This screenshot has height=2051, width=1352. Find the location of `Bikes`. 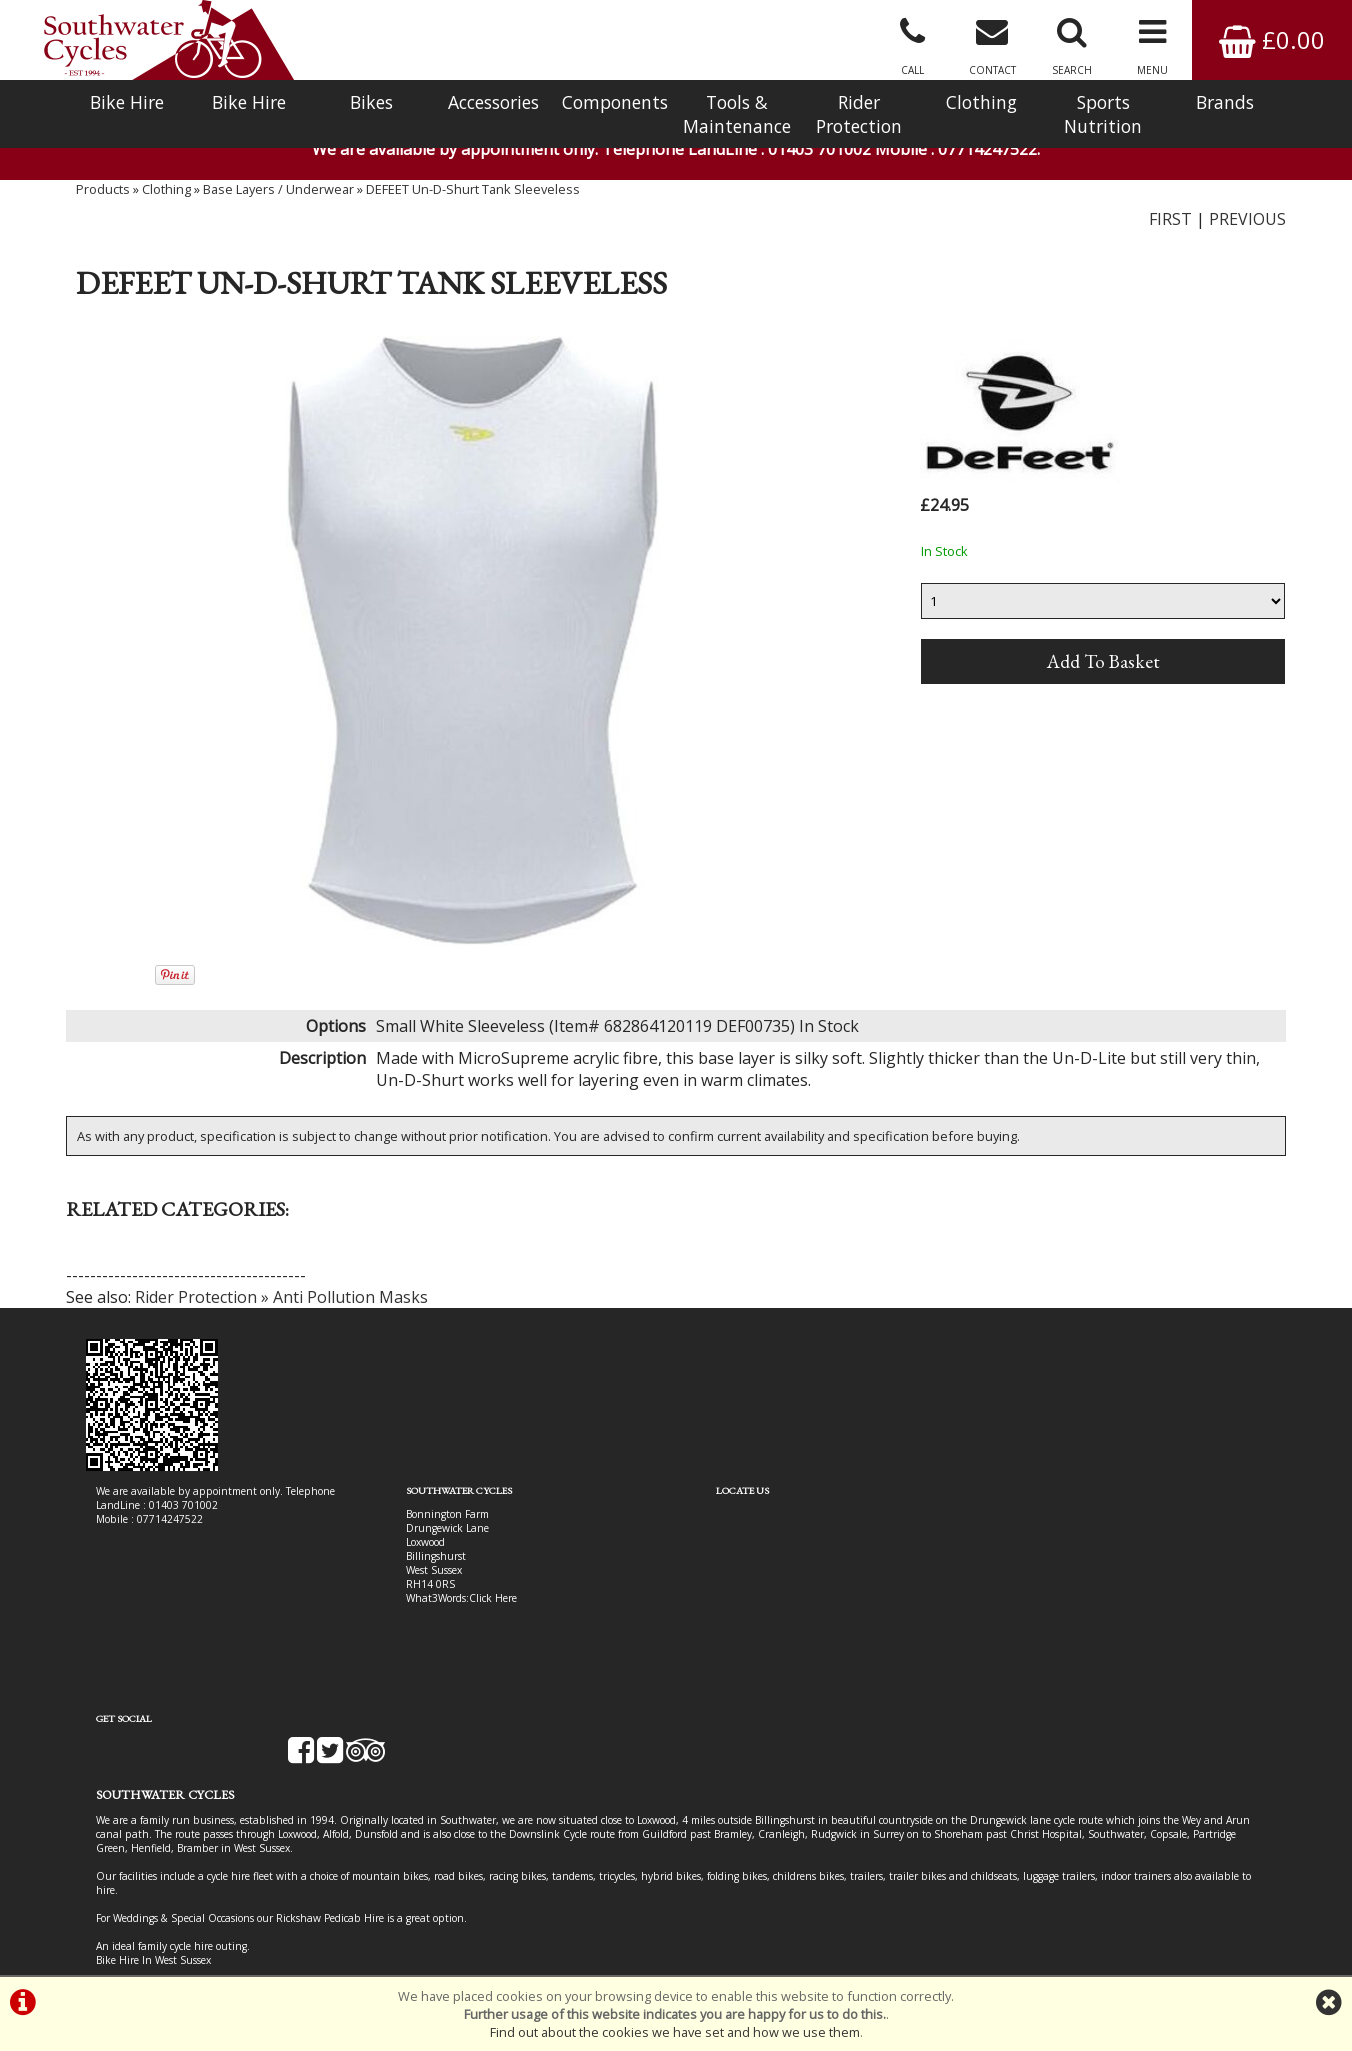

Bikes is located at coordinates (371, 102).